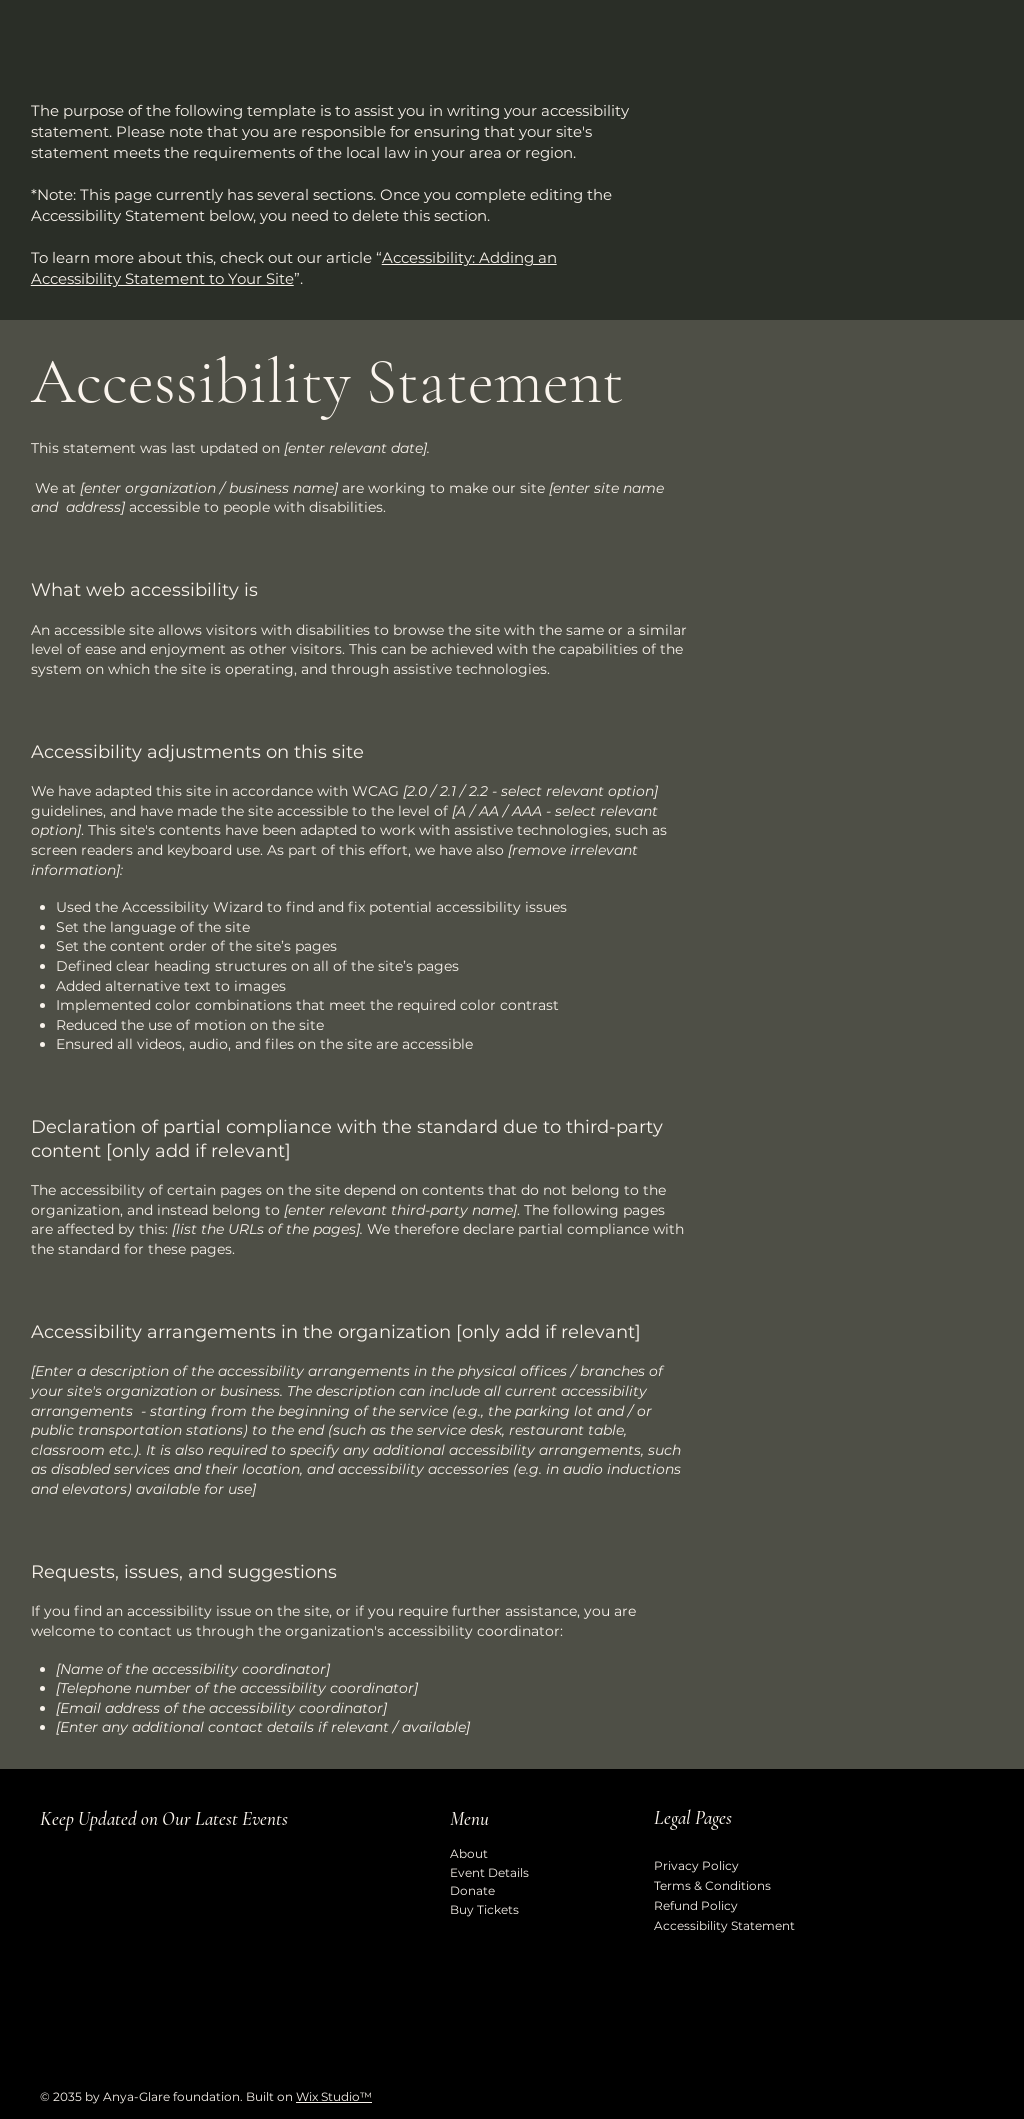  What do you see at coordinates (724, 1925) in the screenshot?
I see `Accessibility Statement` at bounding box center [724, 1925].